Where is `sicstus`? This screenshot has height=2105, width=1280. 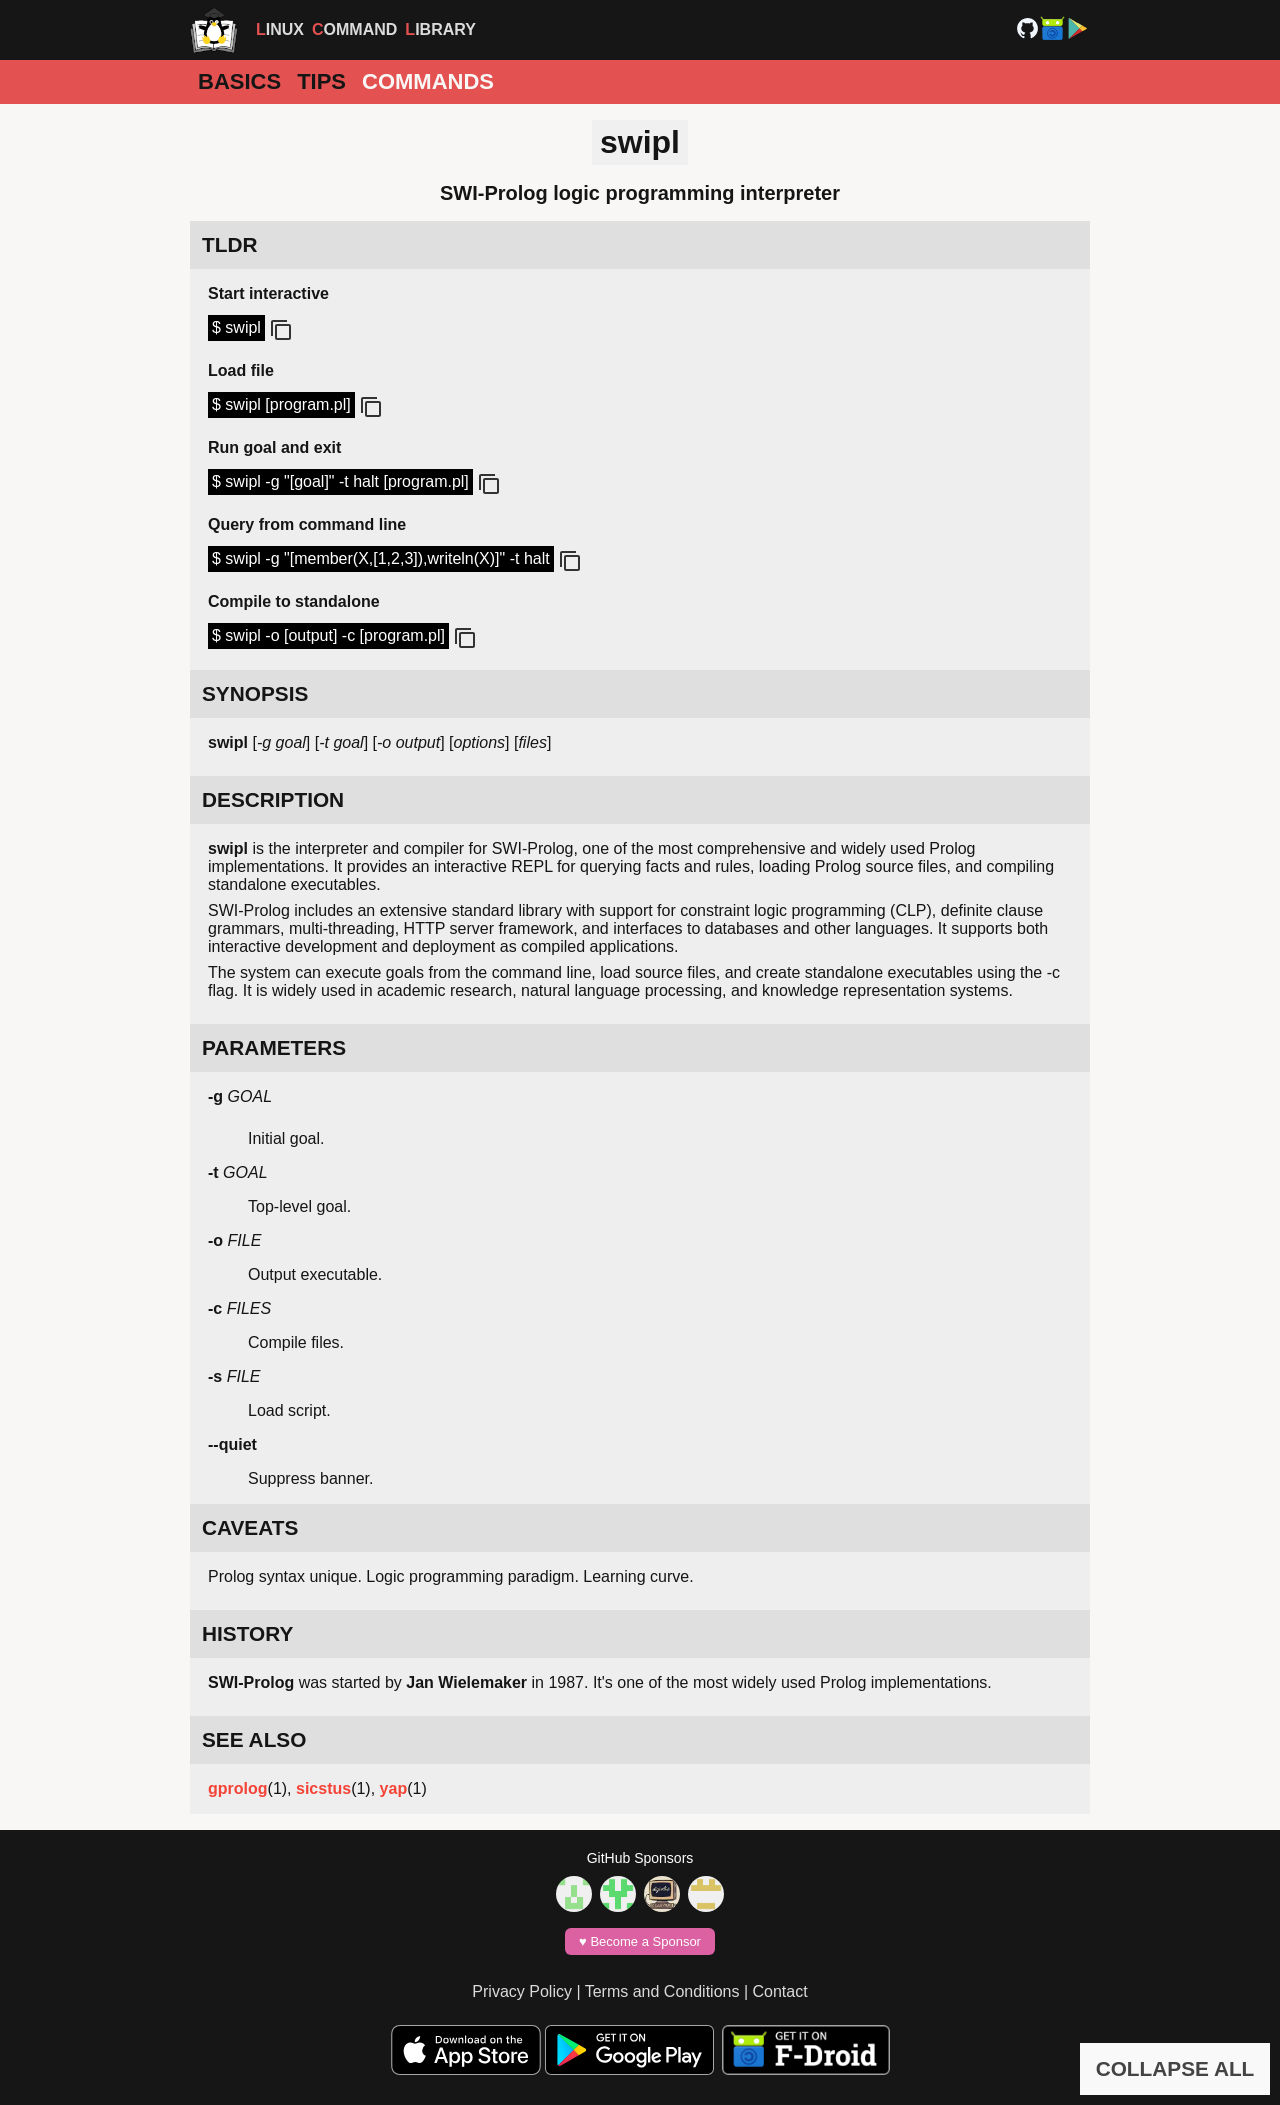
sicstus is located at coordinates (323, 1788).